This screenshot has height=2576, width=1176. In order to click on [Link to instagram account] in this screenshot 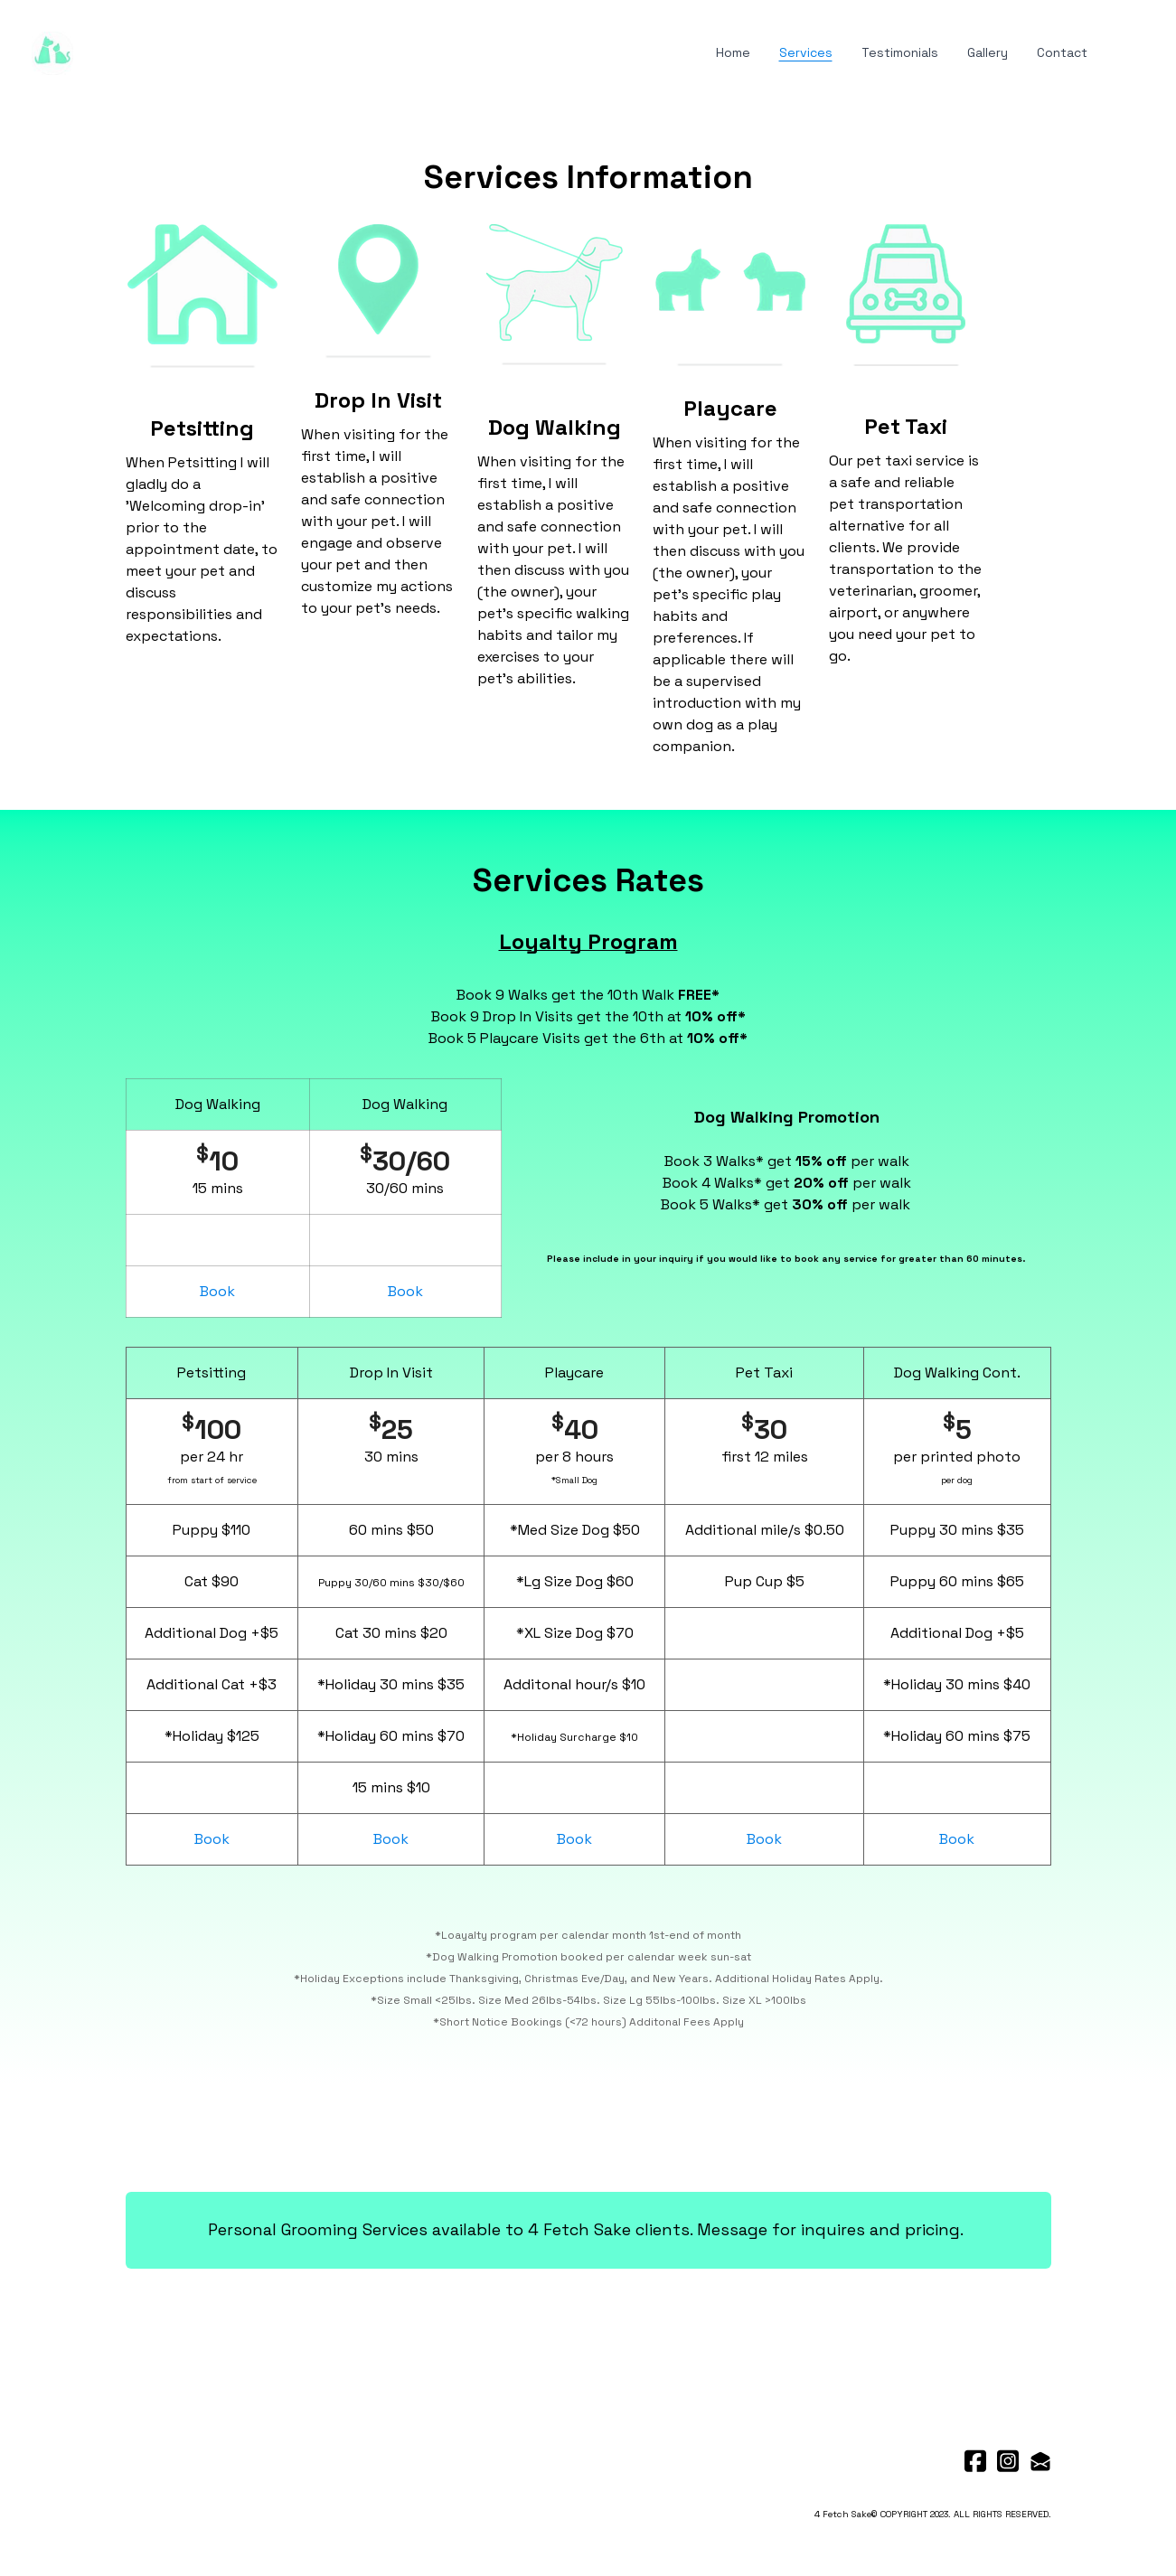, I will do `click(1008, 2461)`.